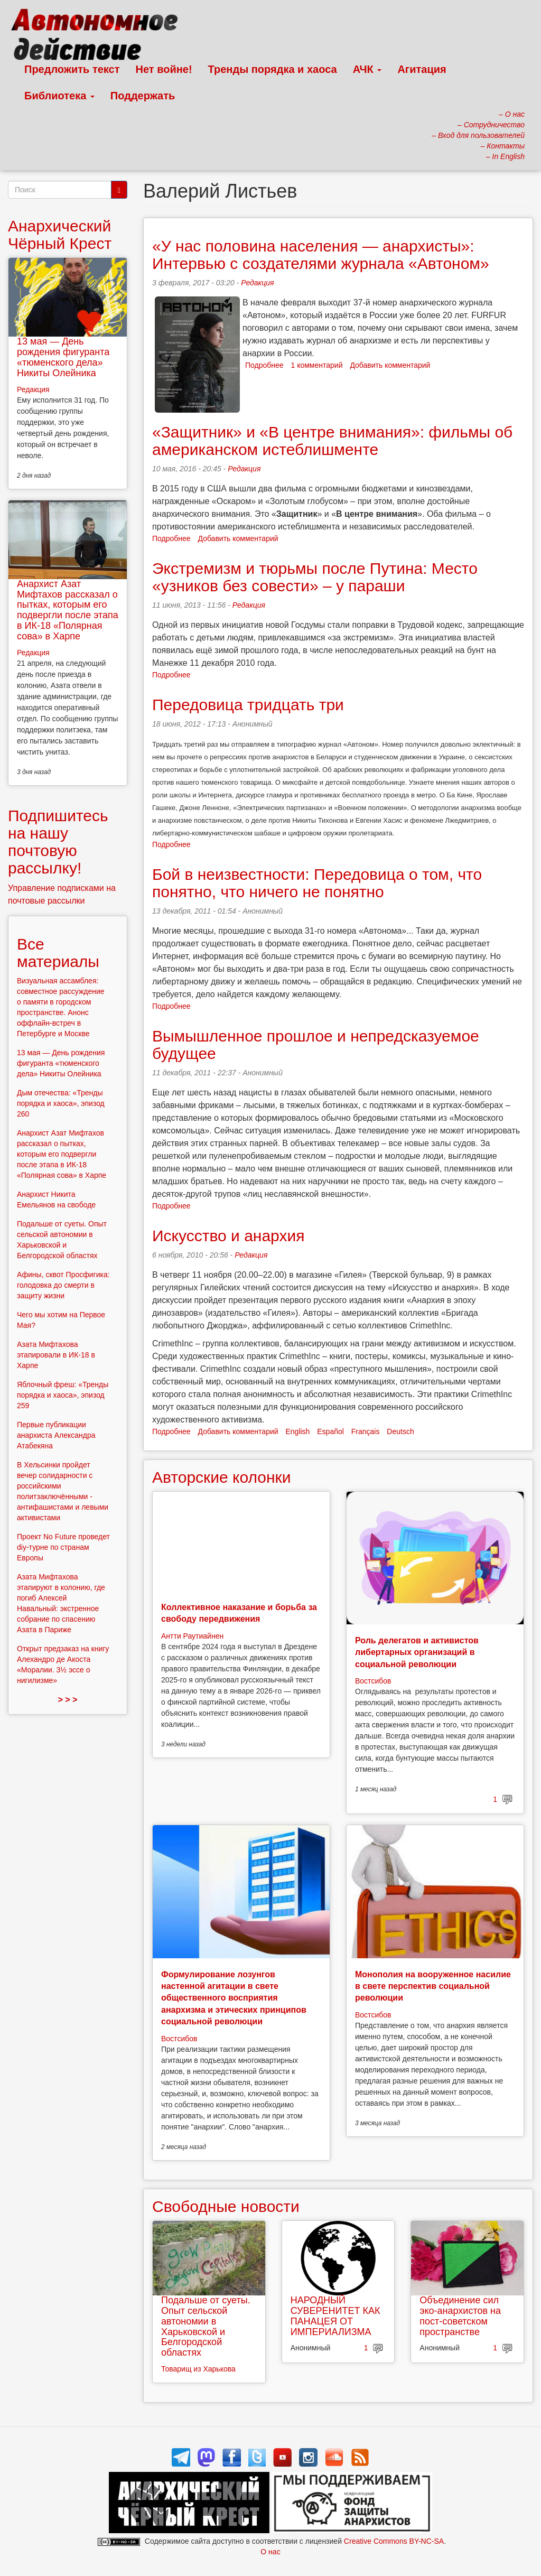 This screenshot has width=541, height=2576. Describe the element at coordinates (421, 69) in the screenshot. I see `Агитация` at that location.